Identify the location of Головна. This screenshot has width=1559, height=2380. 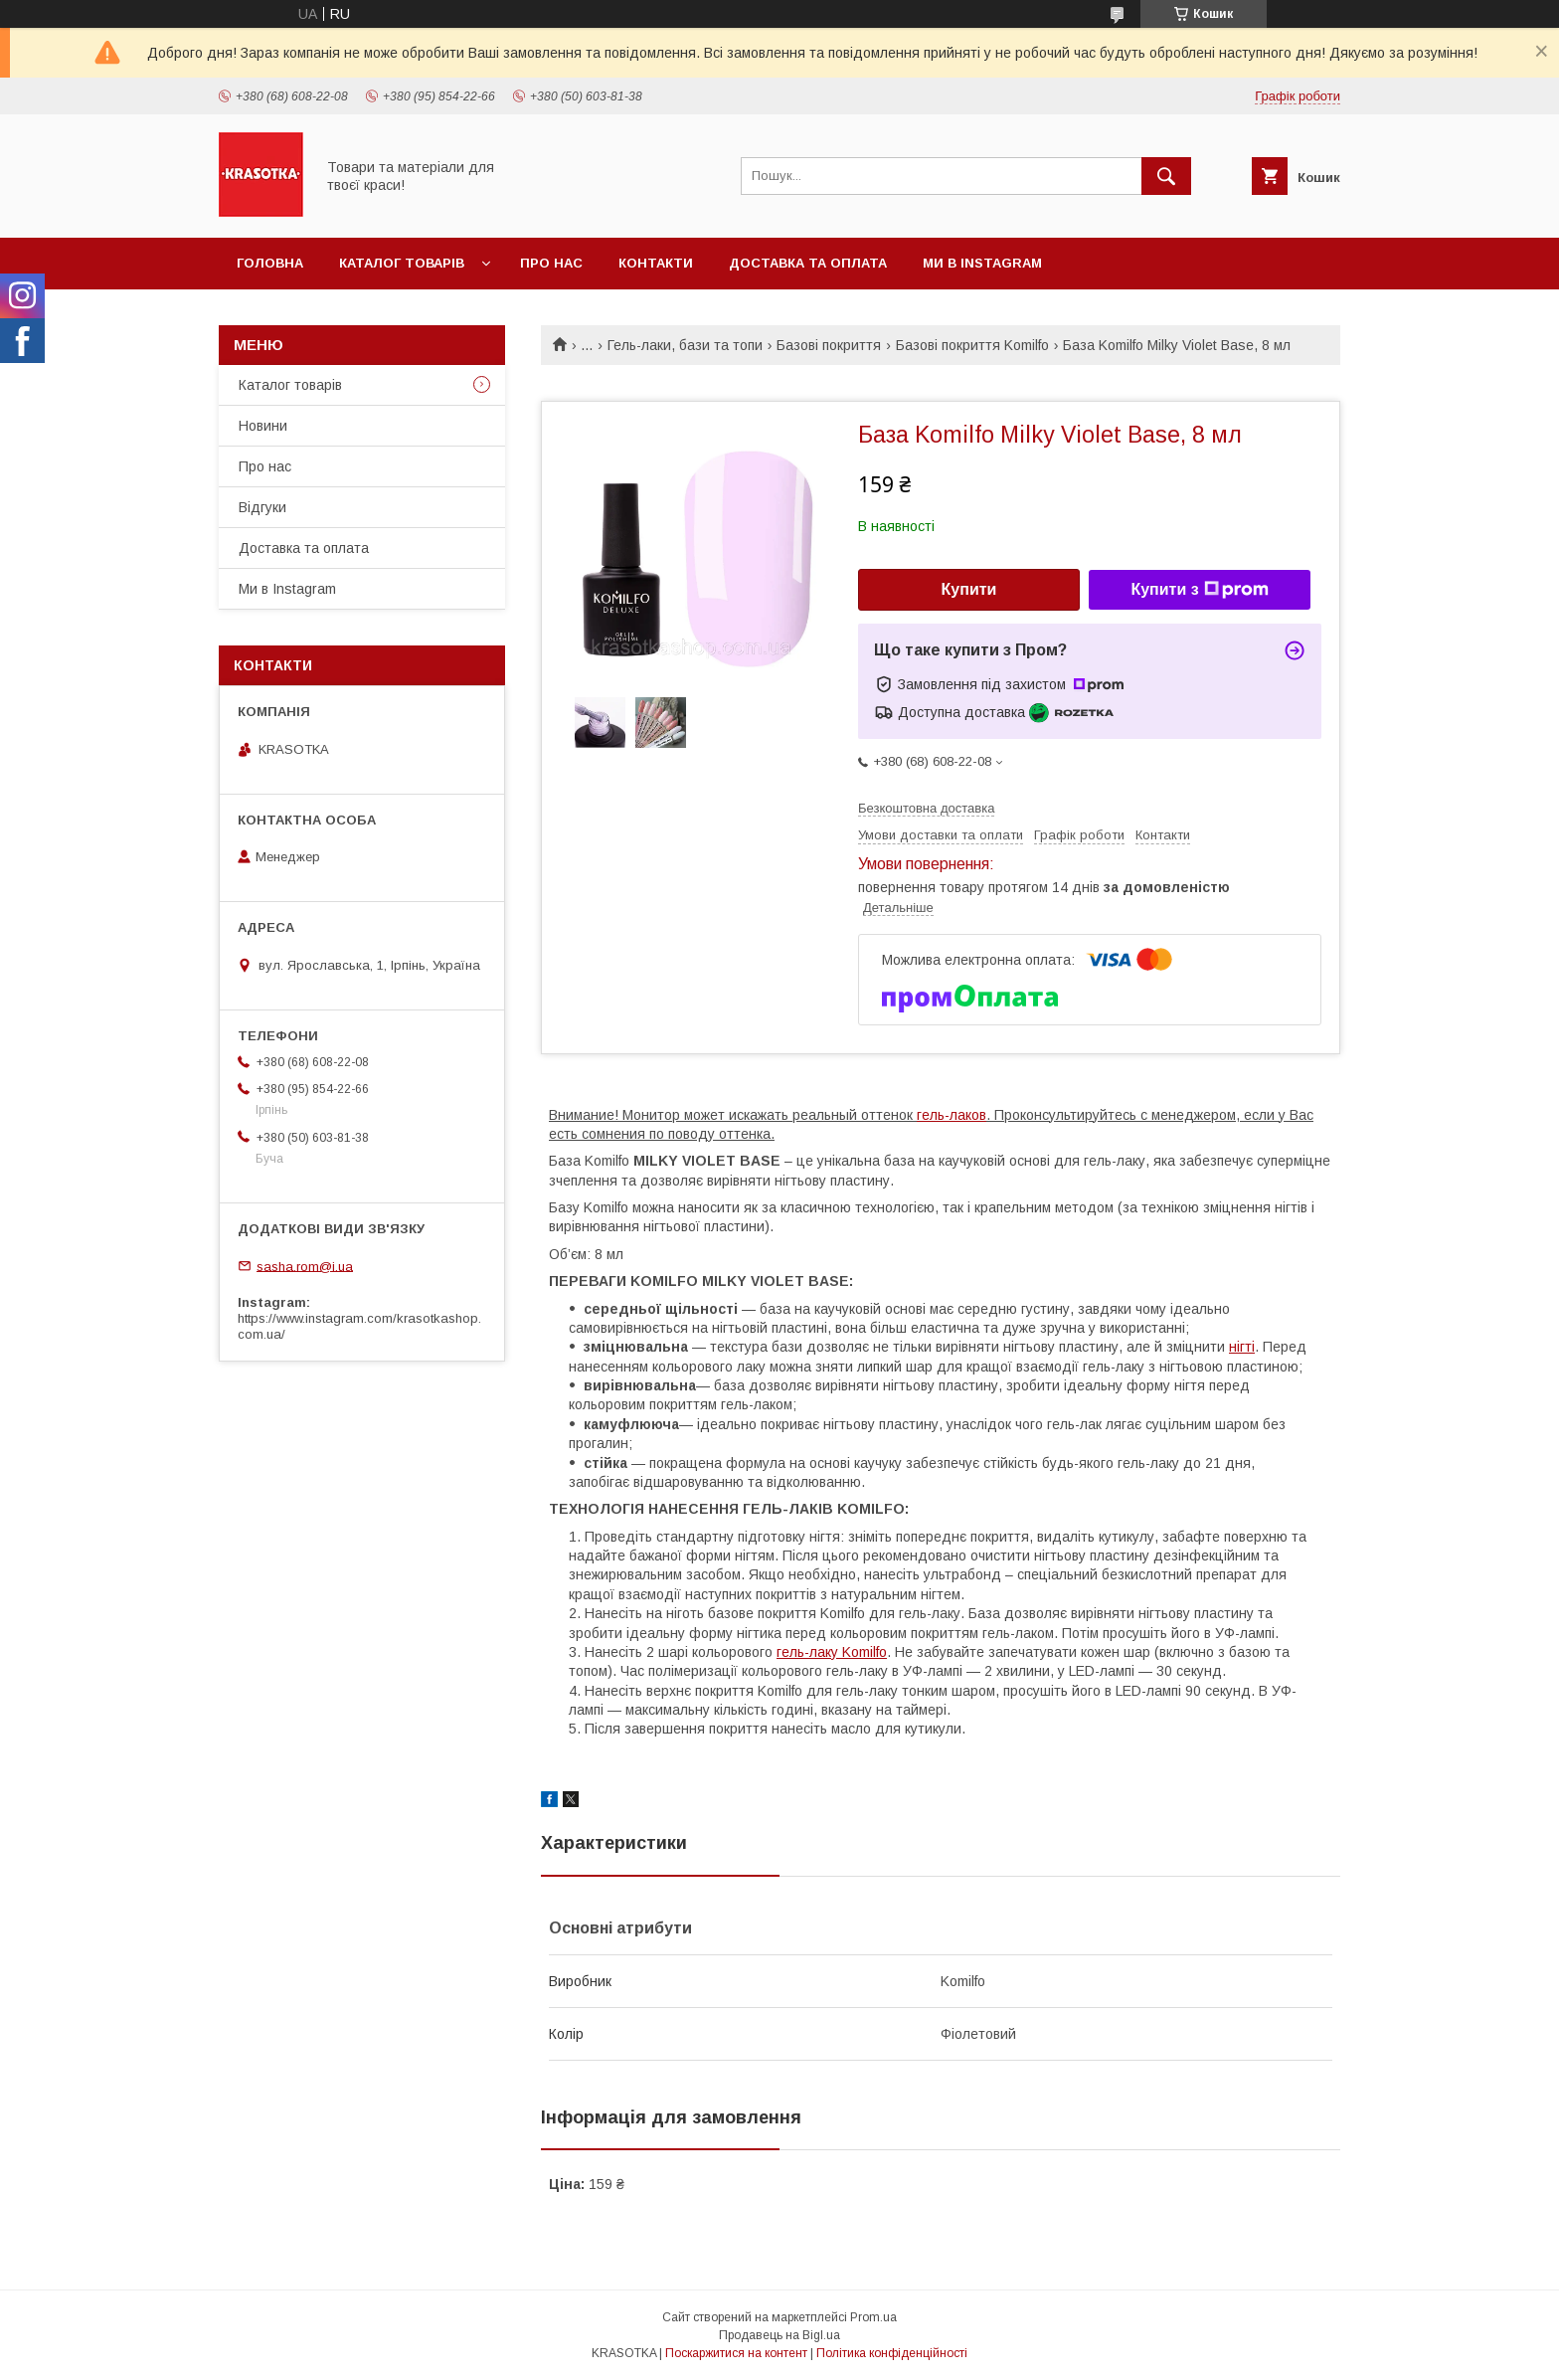
(270, 263).